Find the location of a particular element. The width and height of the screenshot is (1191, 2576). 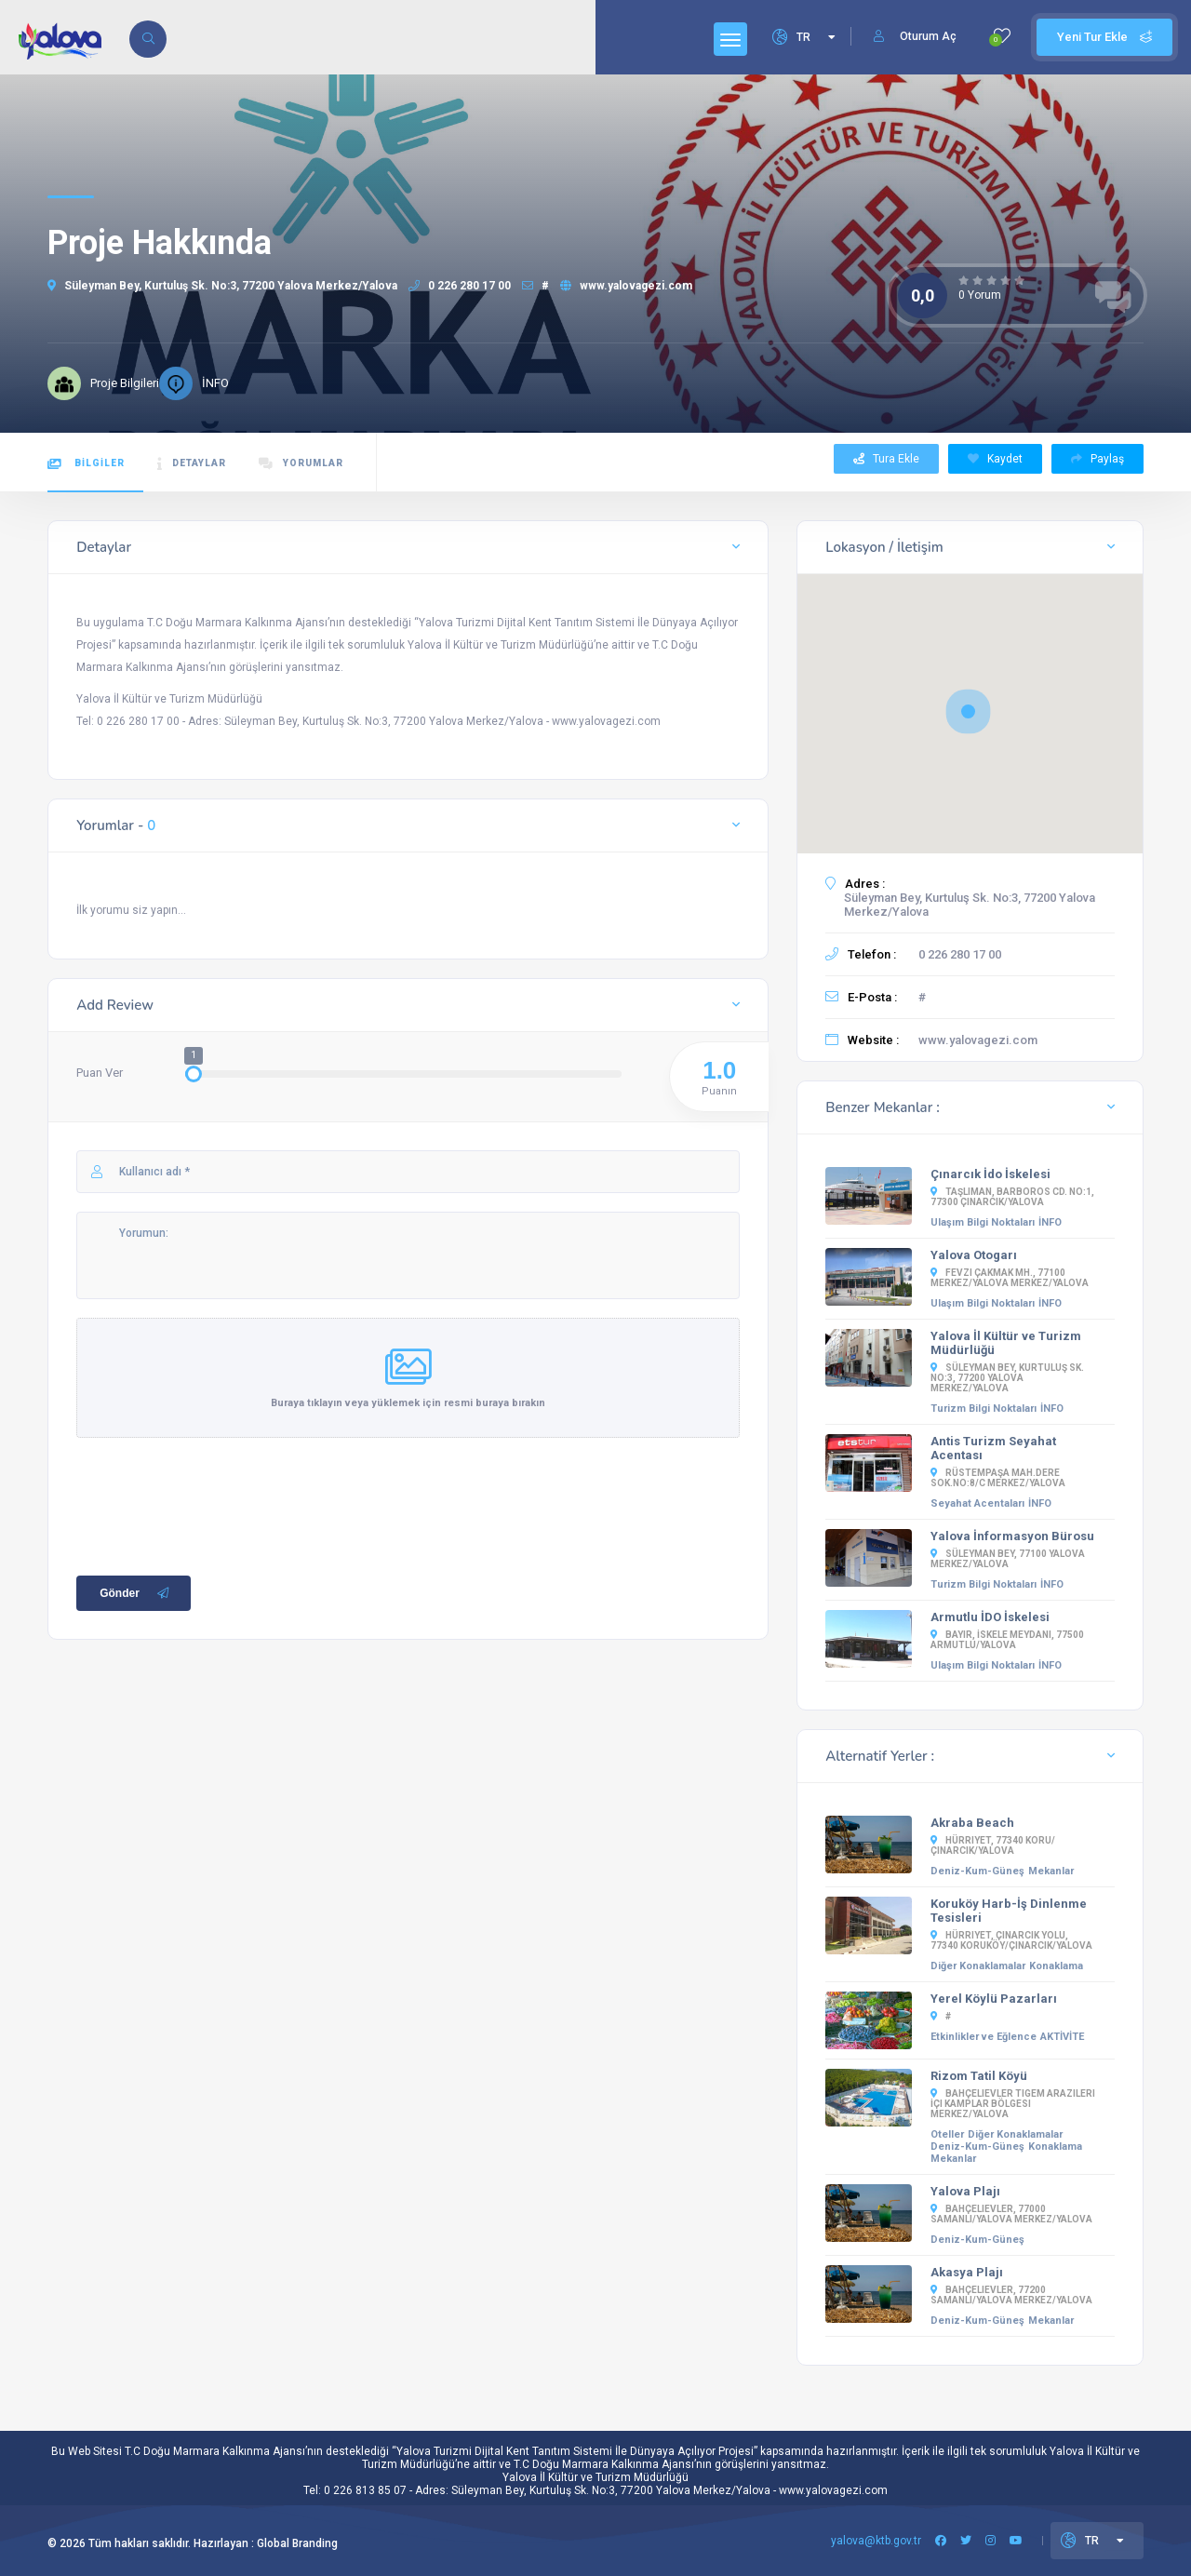

Rizom Tatil Köyü is located at coordinates (978, 2076).